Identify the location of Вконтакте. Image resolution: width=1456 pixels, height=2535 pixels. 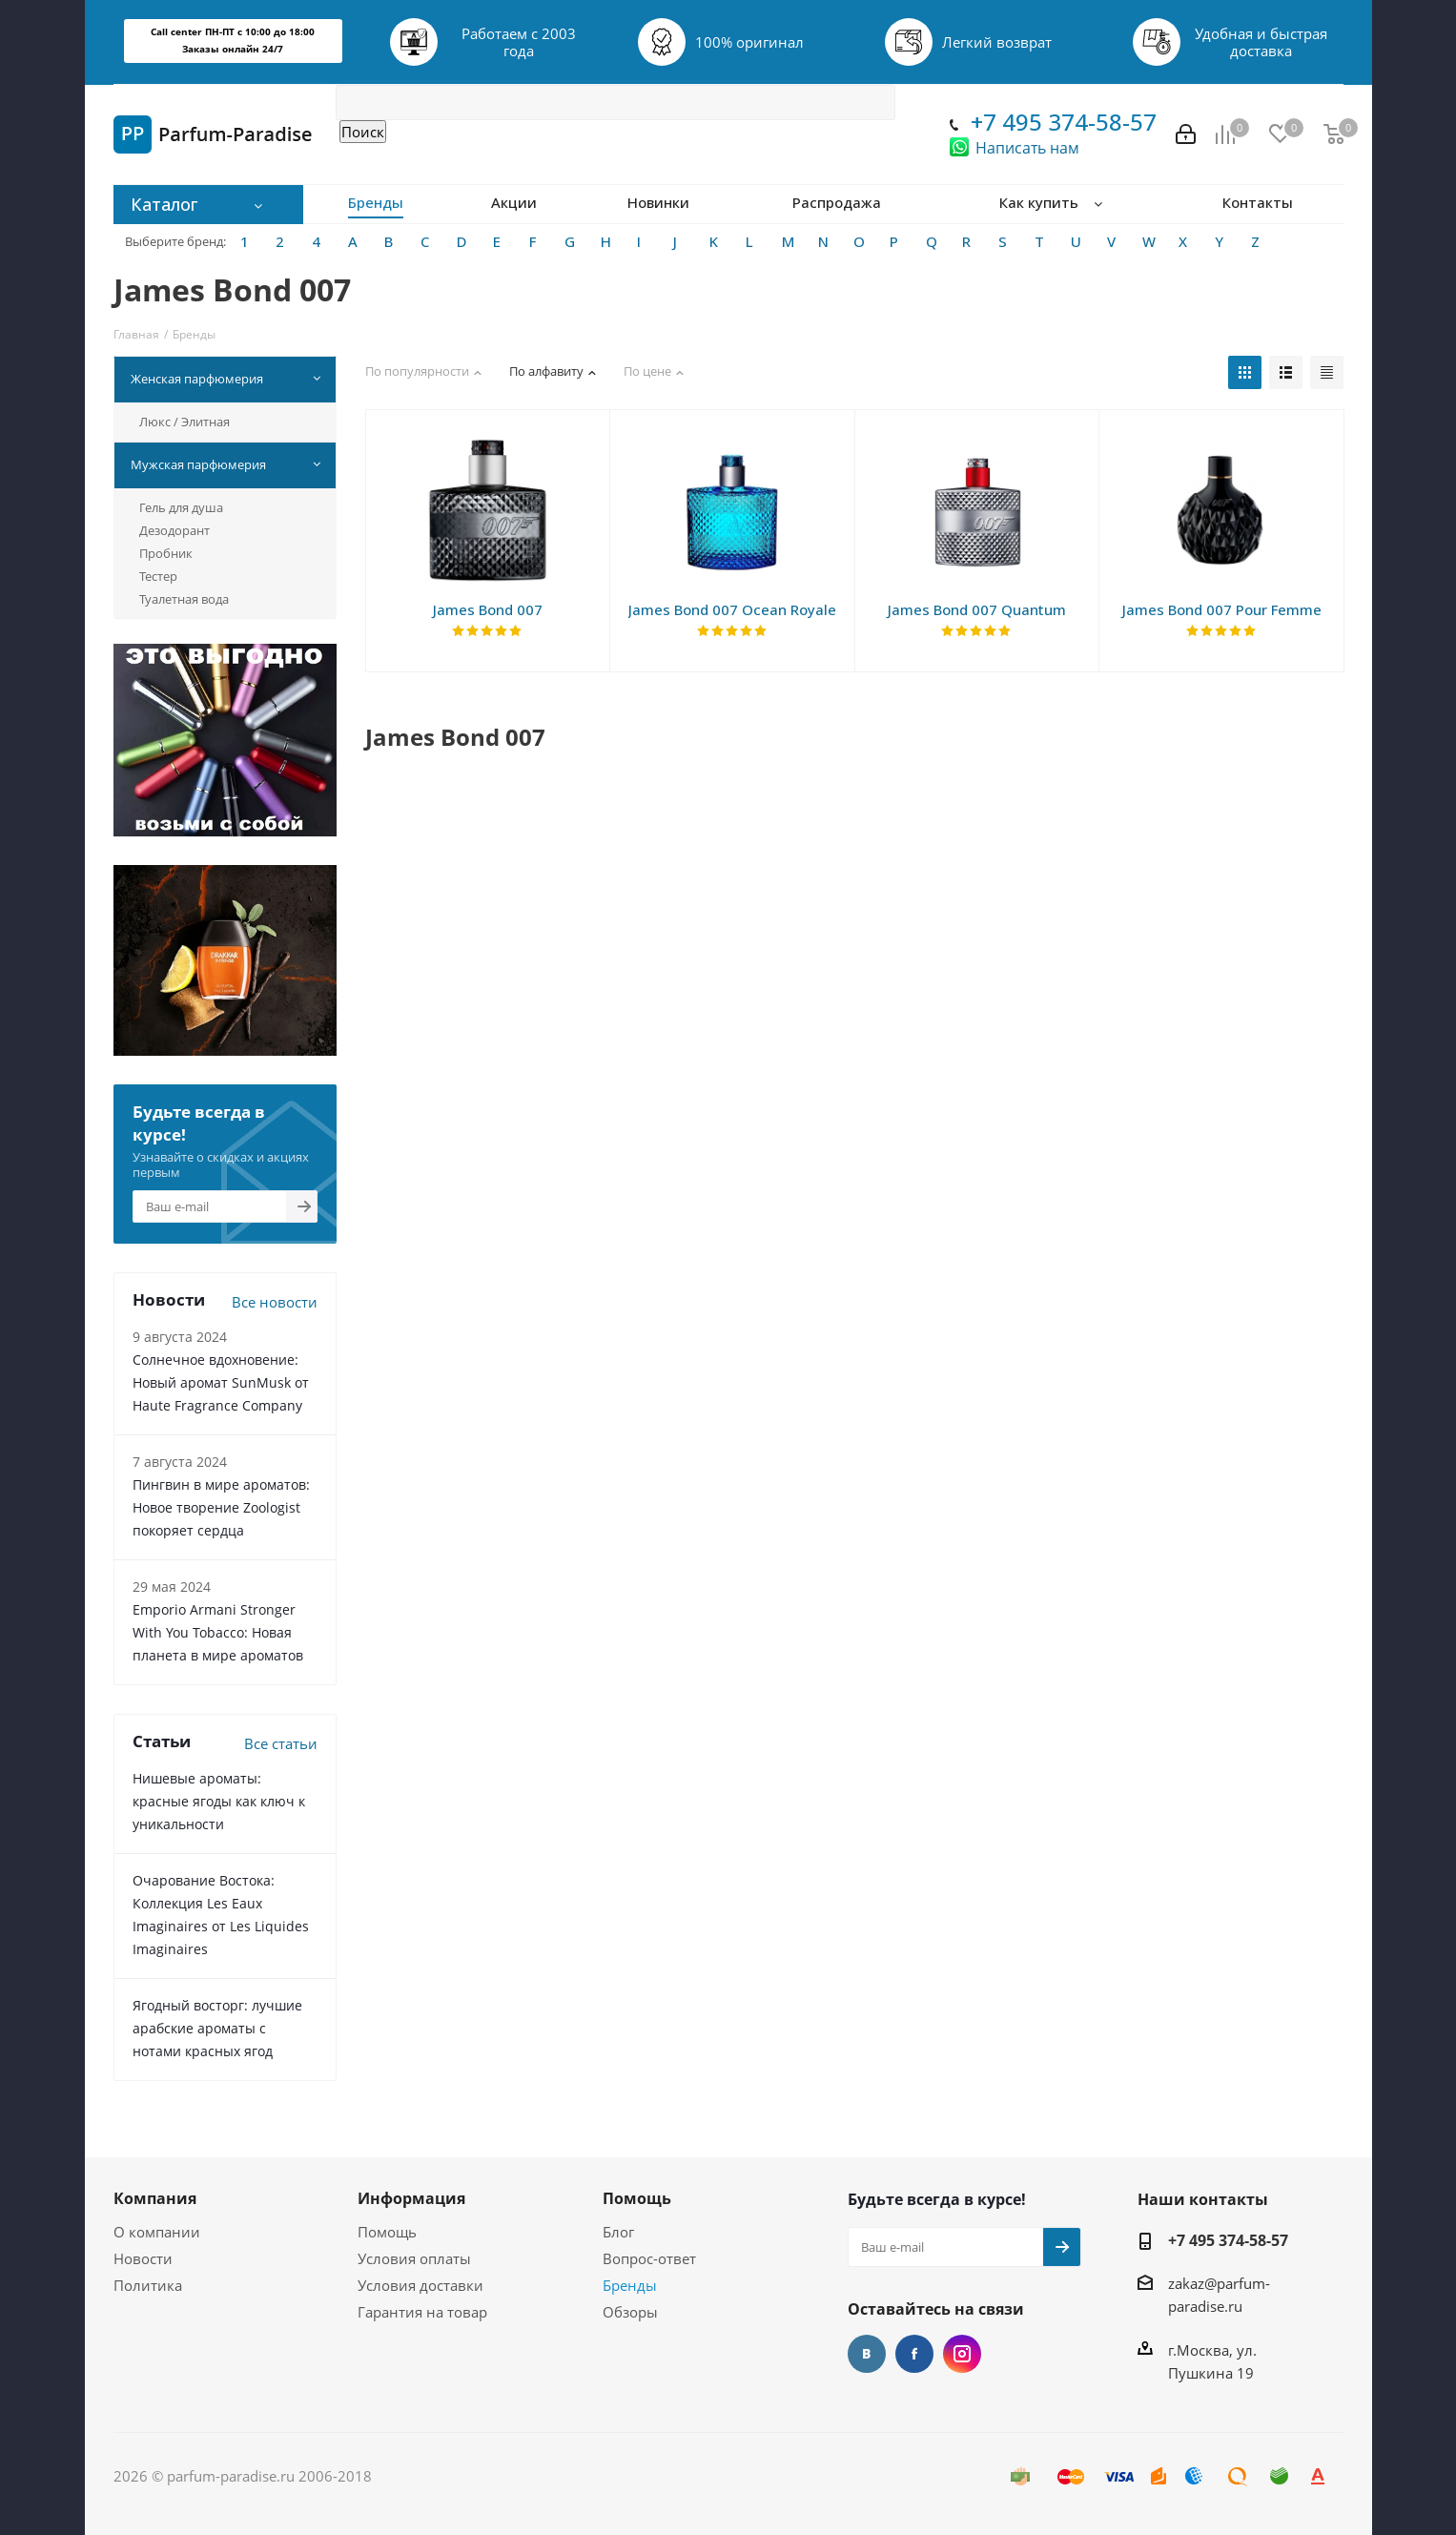
(867, 2354).